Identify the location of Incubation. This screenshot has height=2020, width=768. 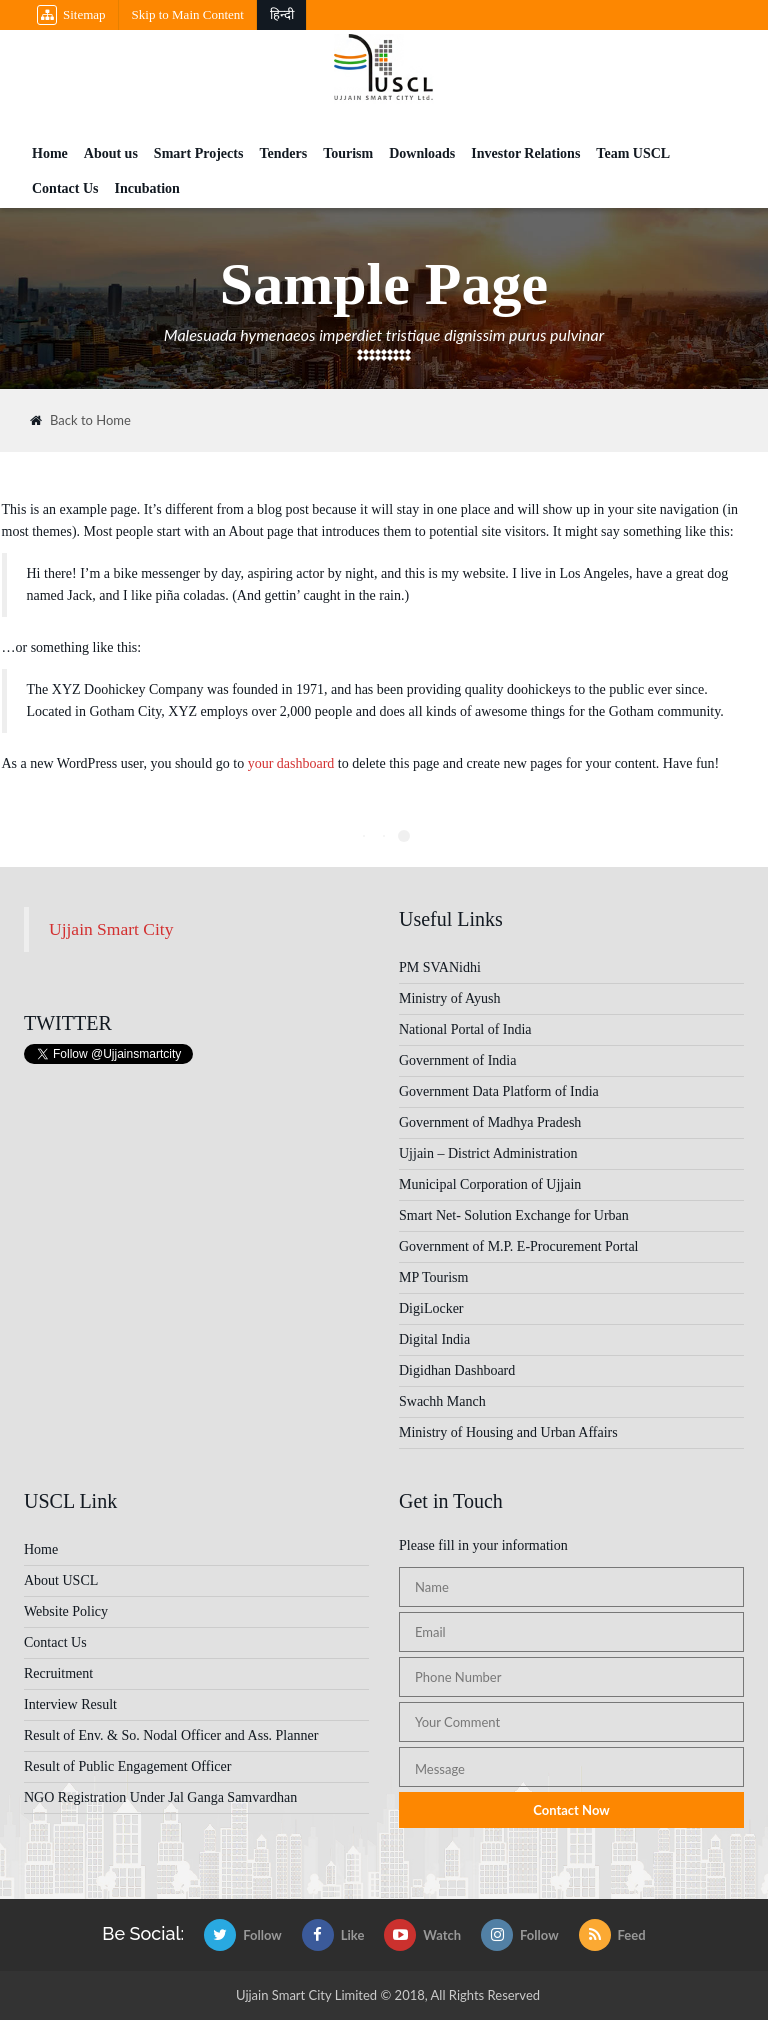
(147, 188).